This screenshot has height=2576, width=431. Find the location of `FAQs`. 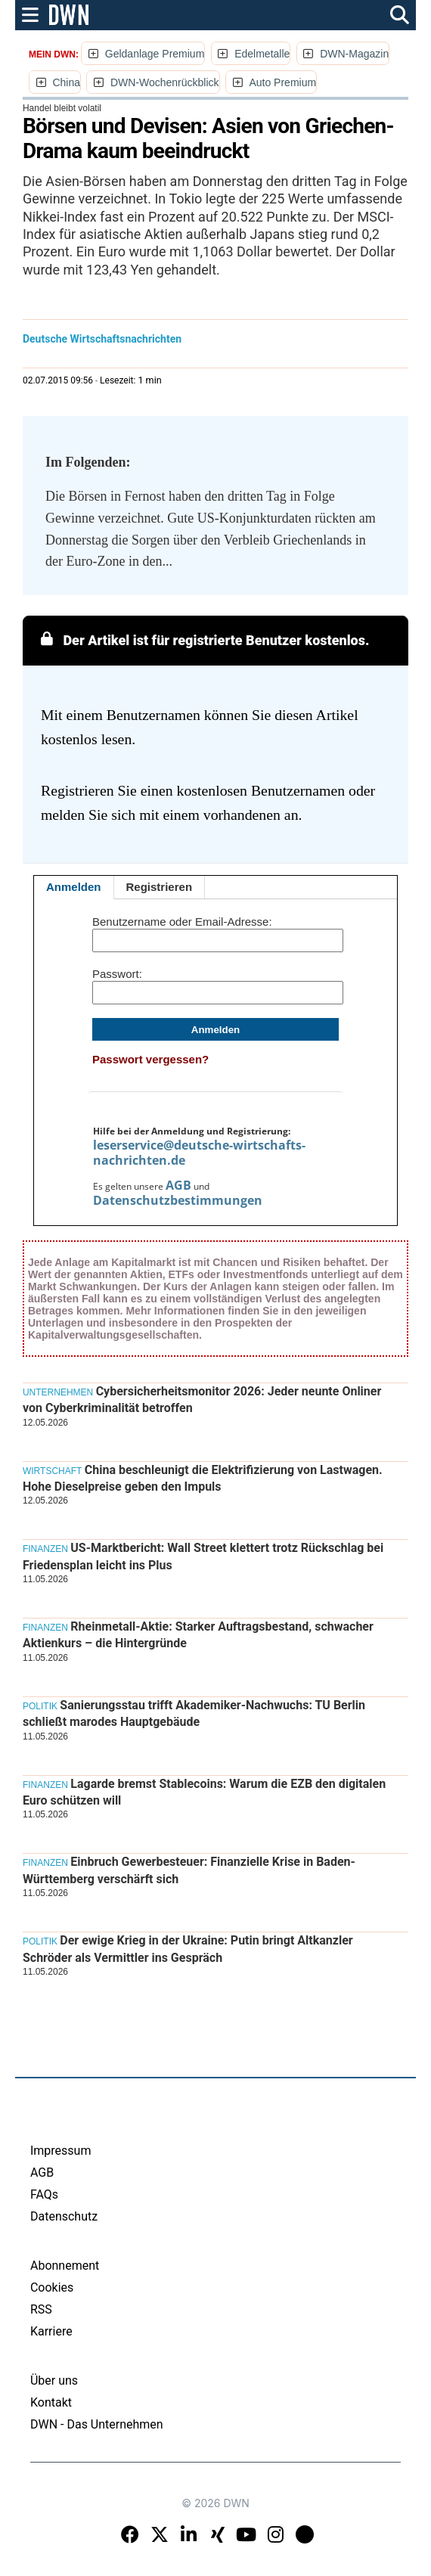

FAQs is located at coordinates (44, 2194).